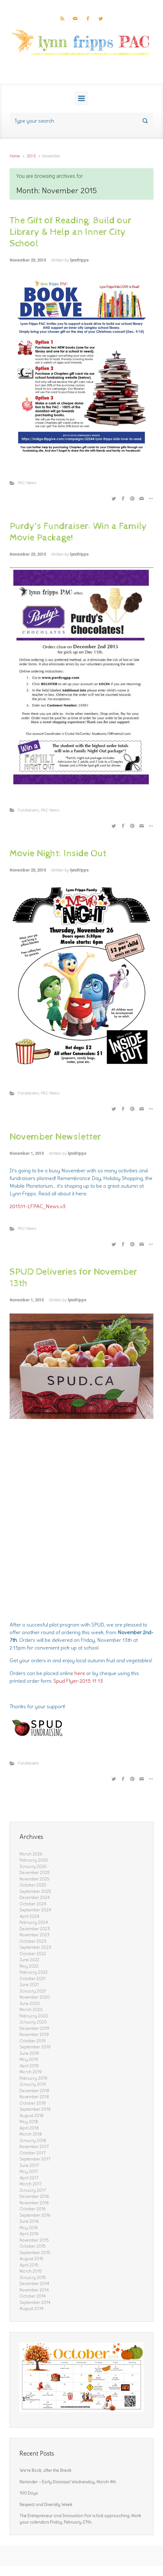 Image resolution: width=163 pixels, height=2576 pixels. What do you see at coordinates (35, 1910) in the screenshot?
I see `September 2024` at bounding box center [35, 1910].